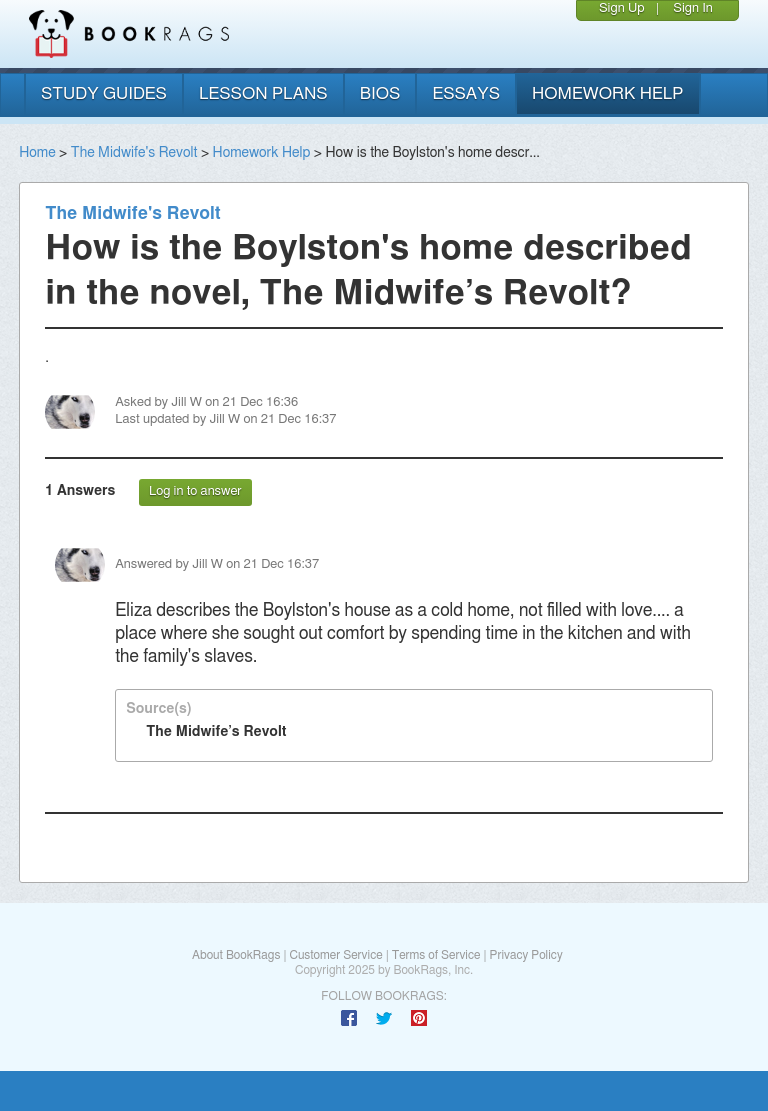 Image resolution: width=768 pixels, height=1111 pixels. What do you see at coordinates (466, 93) in the screenshot?
I see `essays` at bounding box center [466, 93].